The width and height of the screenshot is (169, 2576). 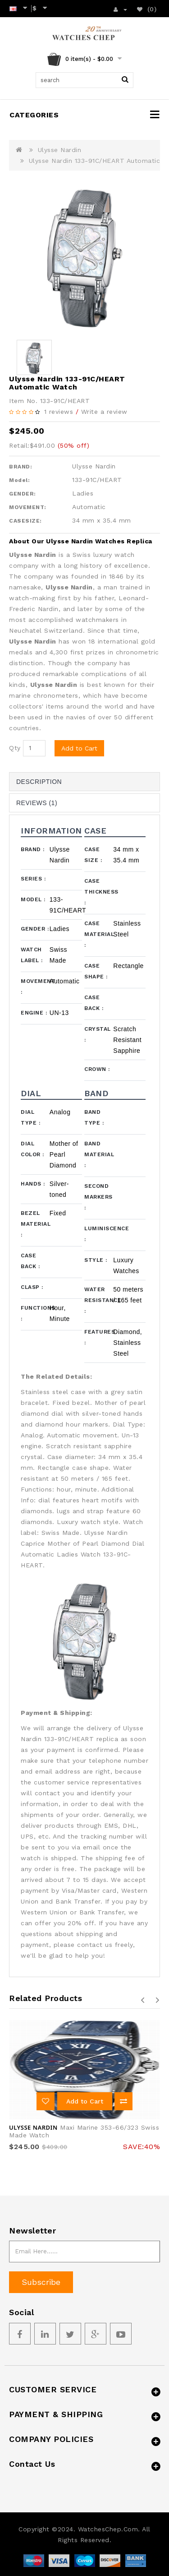 I want to click on Reviews (1), so click(x=36, y=802).